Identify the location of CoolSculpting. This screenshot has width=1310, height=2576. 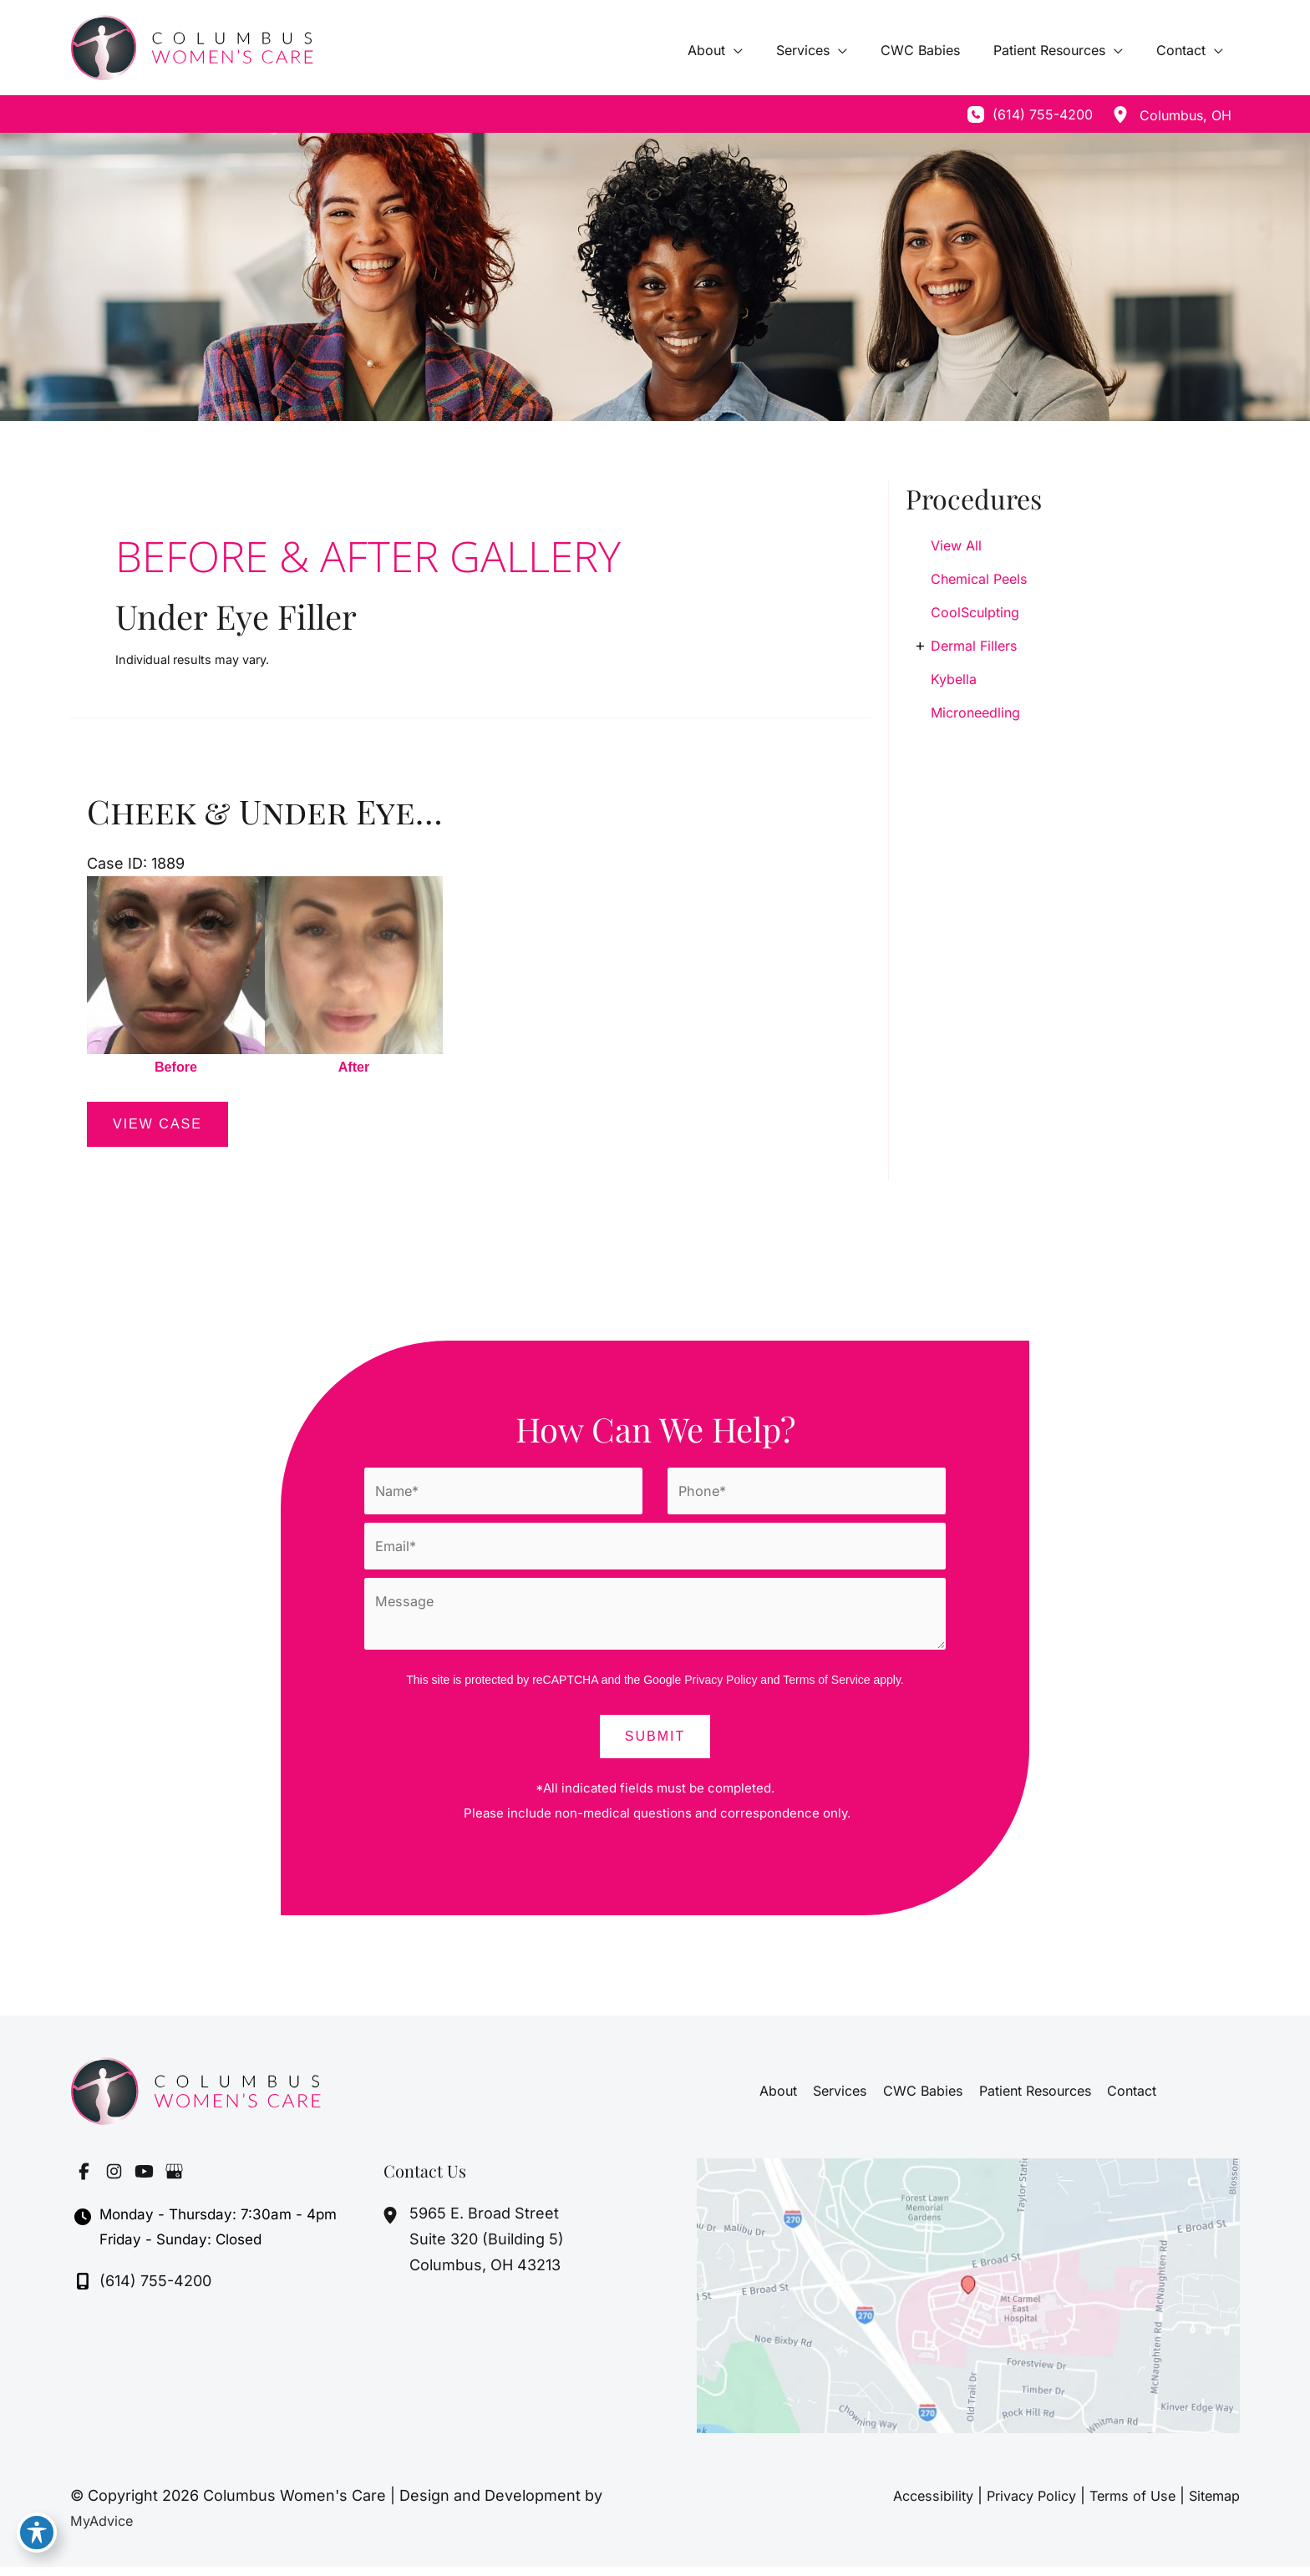
(975, 612).